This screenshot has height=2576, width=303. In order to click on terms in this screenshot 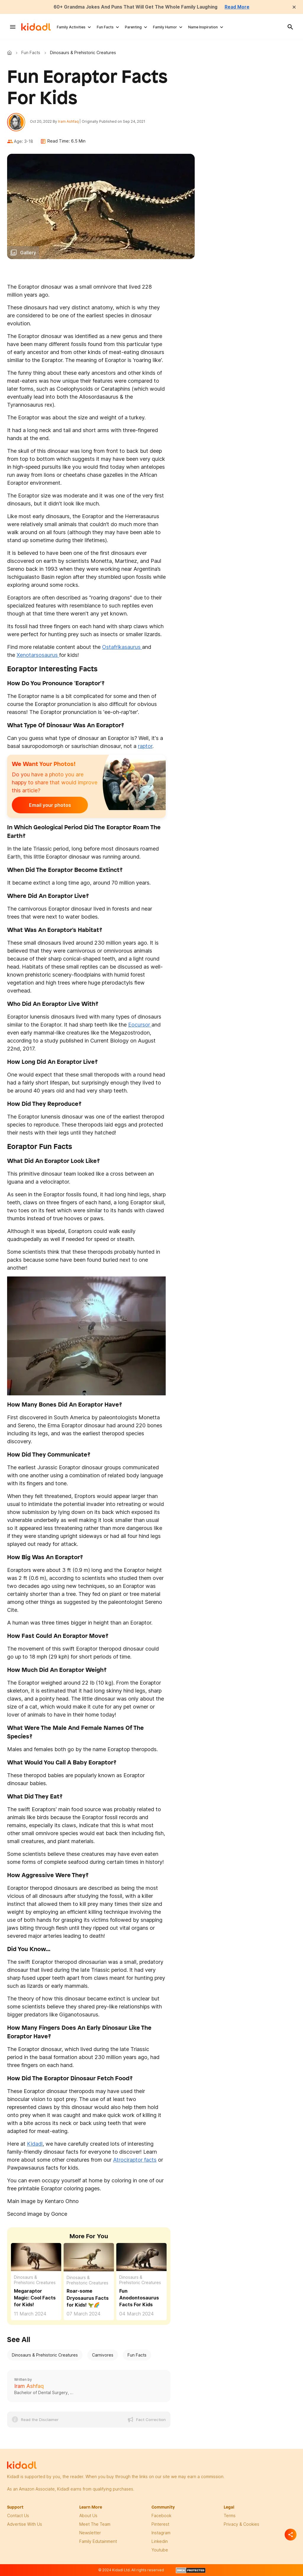, I will do `click(230, 2516)`.